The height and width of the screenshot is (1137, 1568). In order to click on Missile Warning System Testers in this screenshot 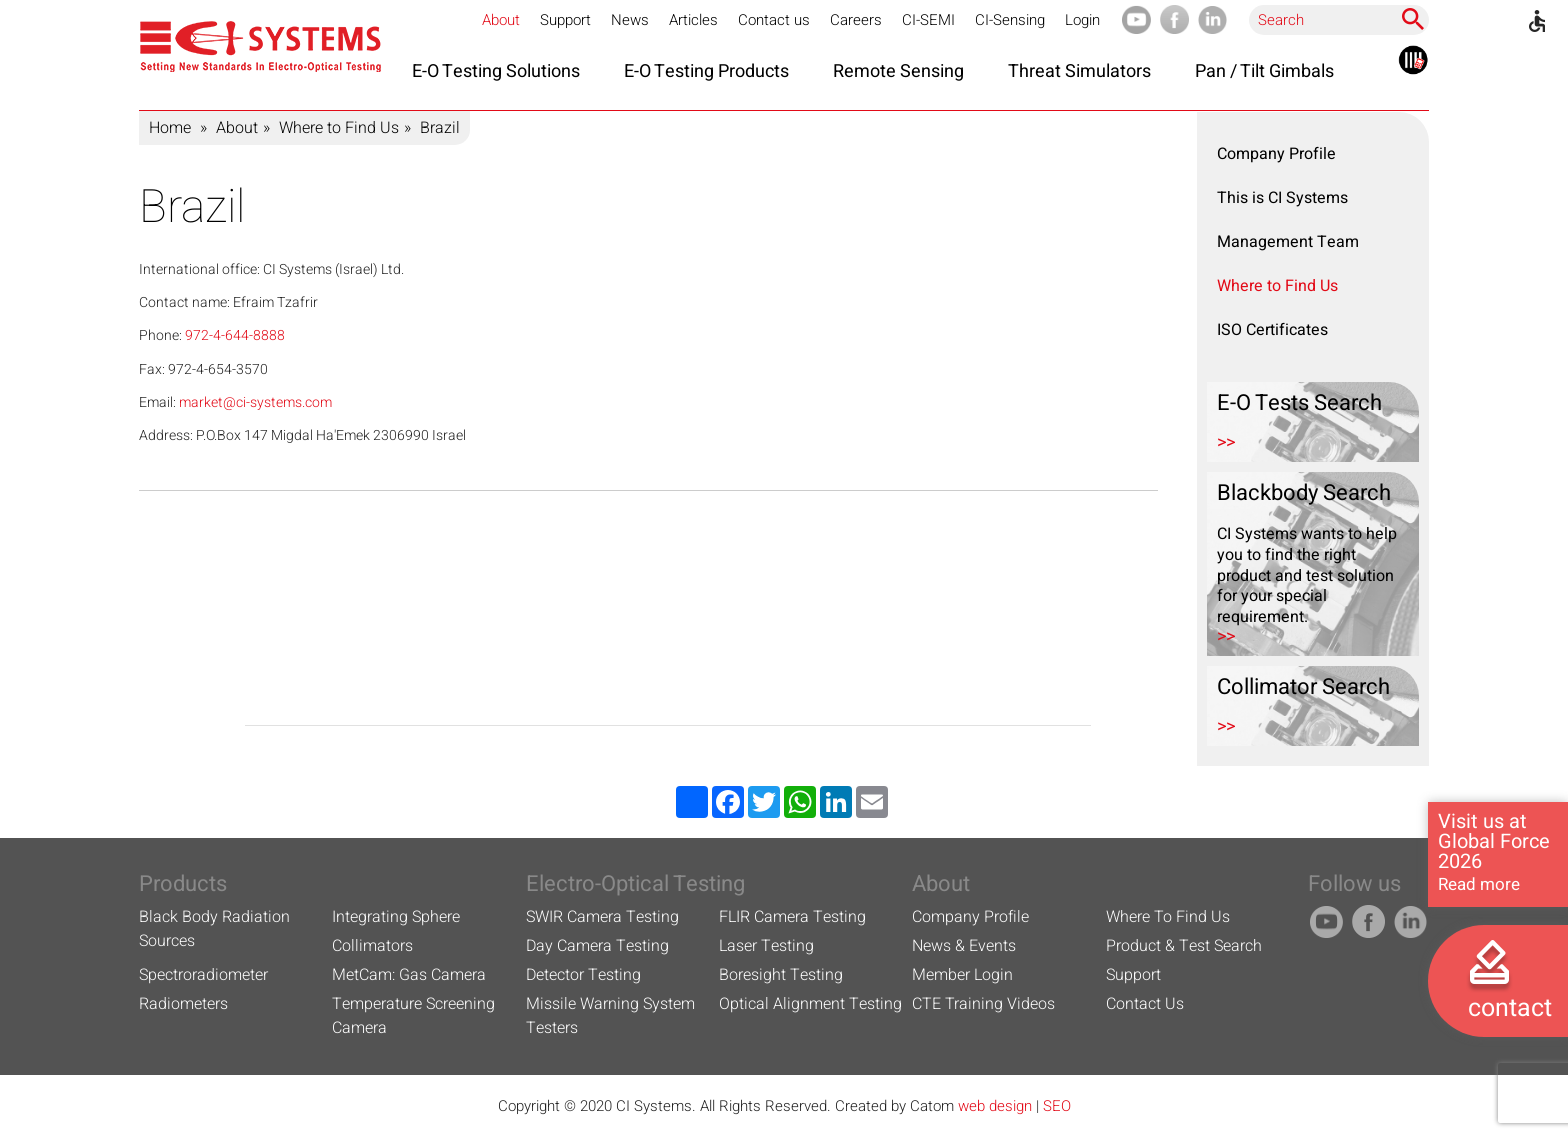, I will do `click(610, 1016)`.